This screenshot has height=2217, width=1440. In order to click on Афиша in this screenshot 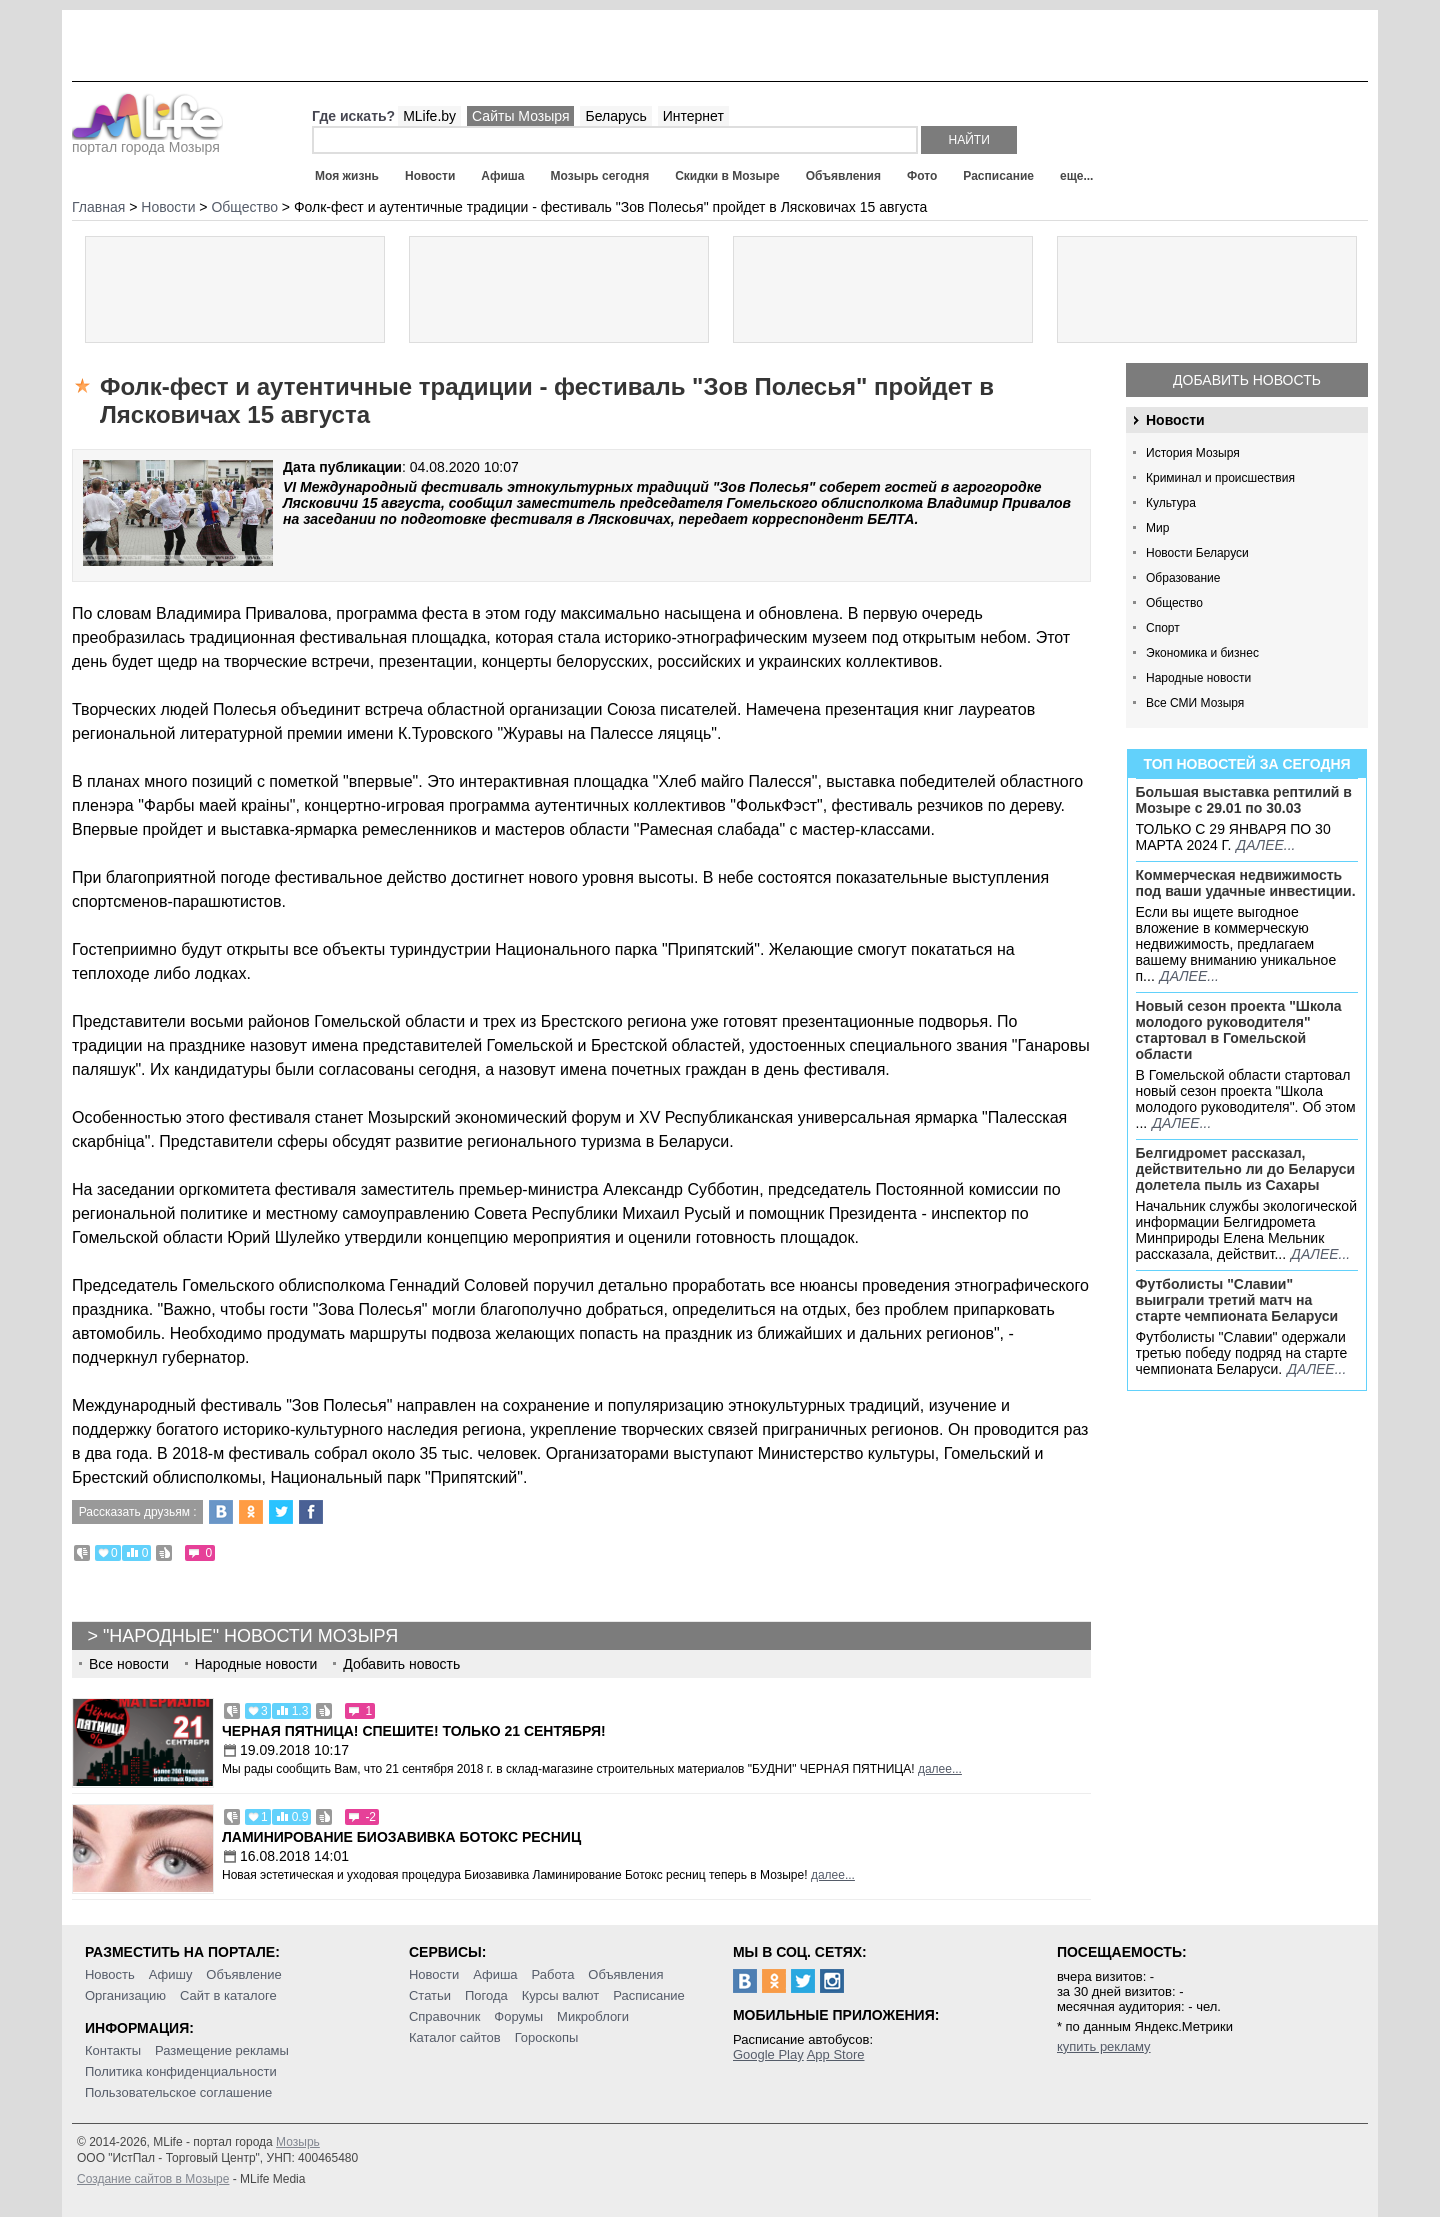, I will do `click(502, 176)`.